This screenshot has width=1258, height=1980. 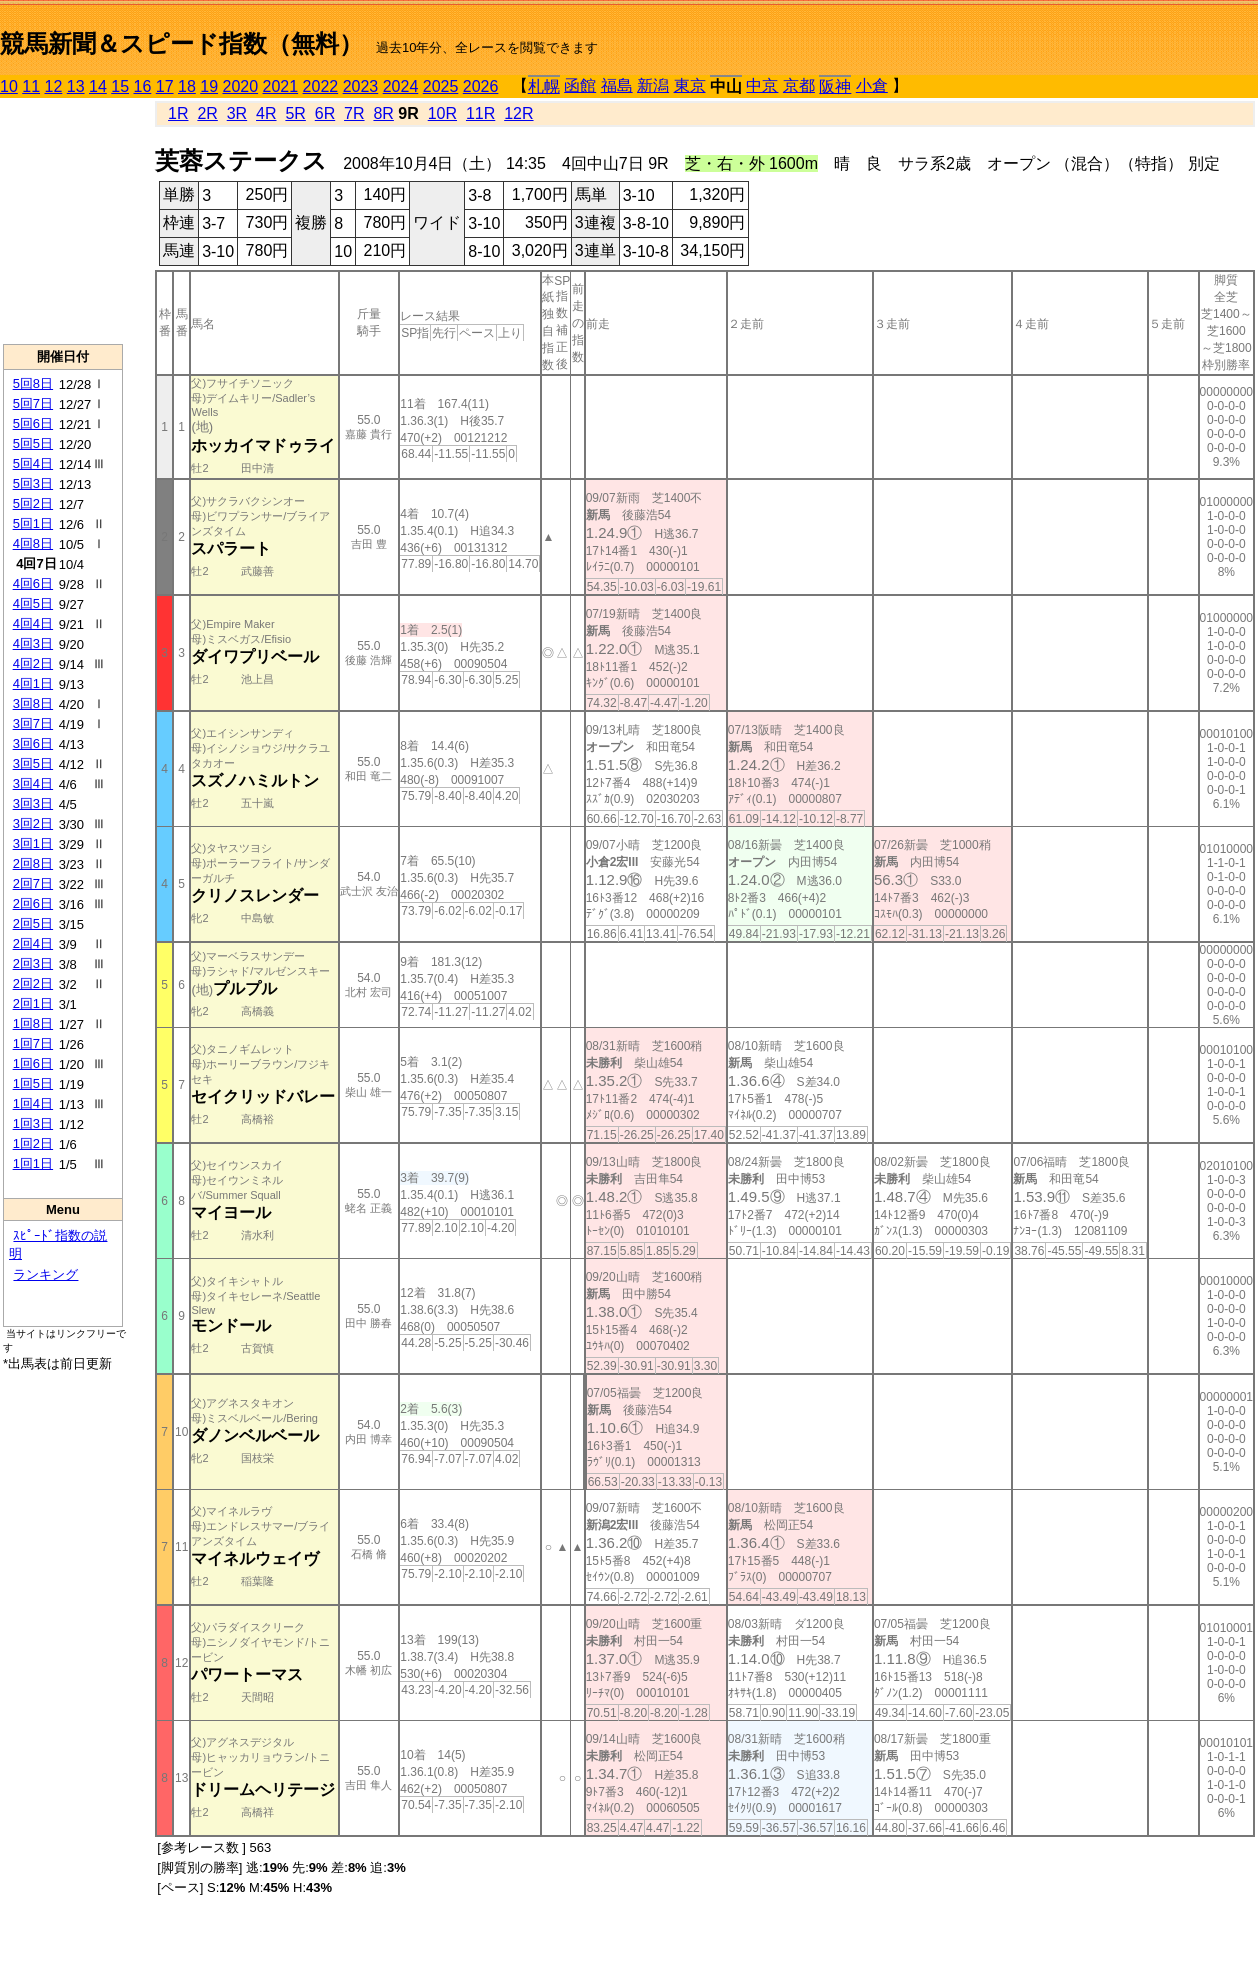 What do you see at coordinates (33, 703) in the screenshot?
I see `3回8日` at bounding box center [33, 703].